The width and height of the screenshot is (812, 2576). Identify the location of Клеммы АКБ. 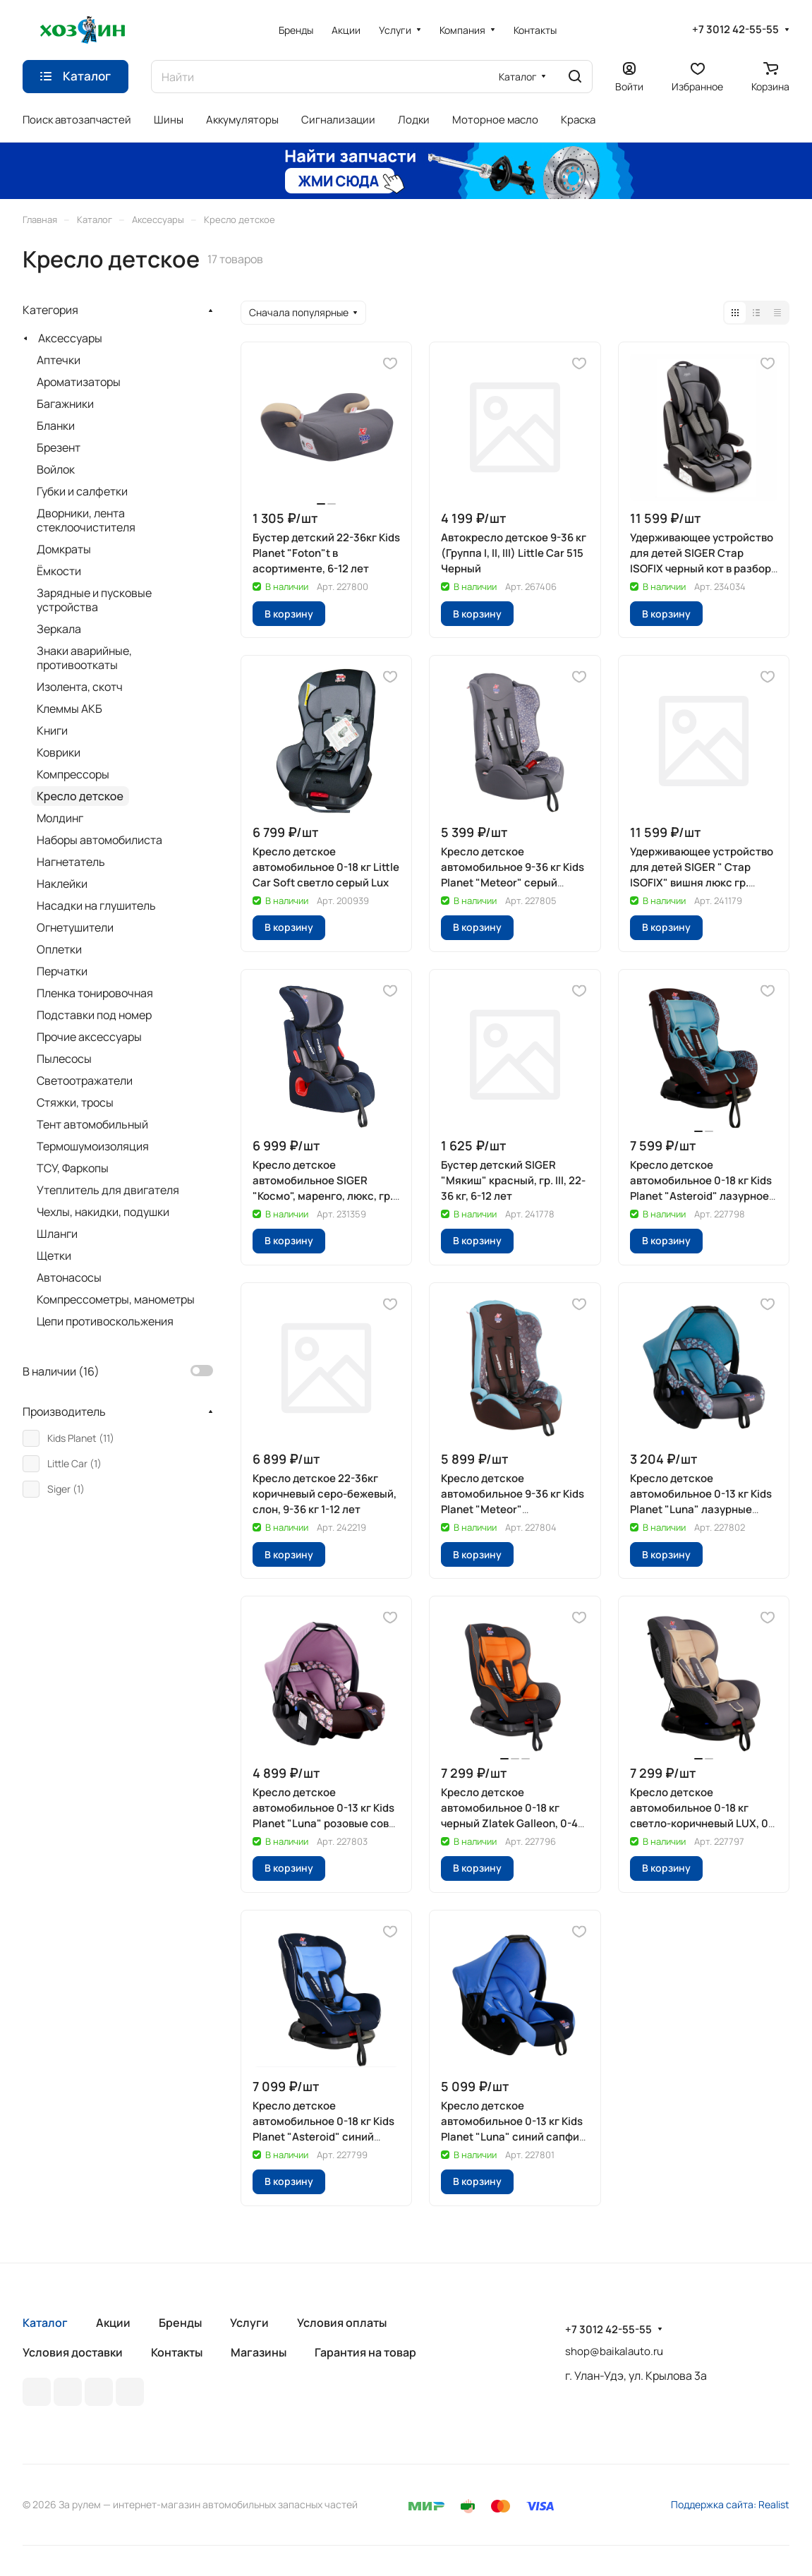
(69, 708).